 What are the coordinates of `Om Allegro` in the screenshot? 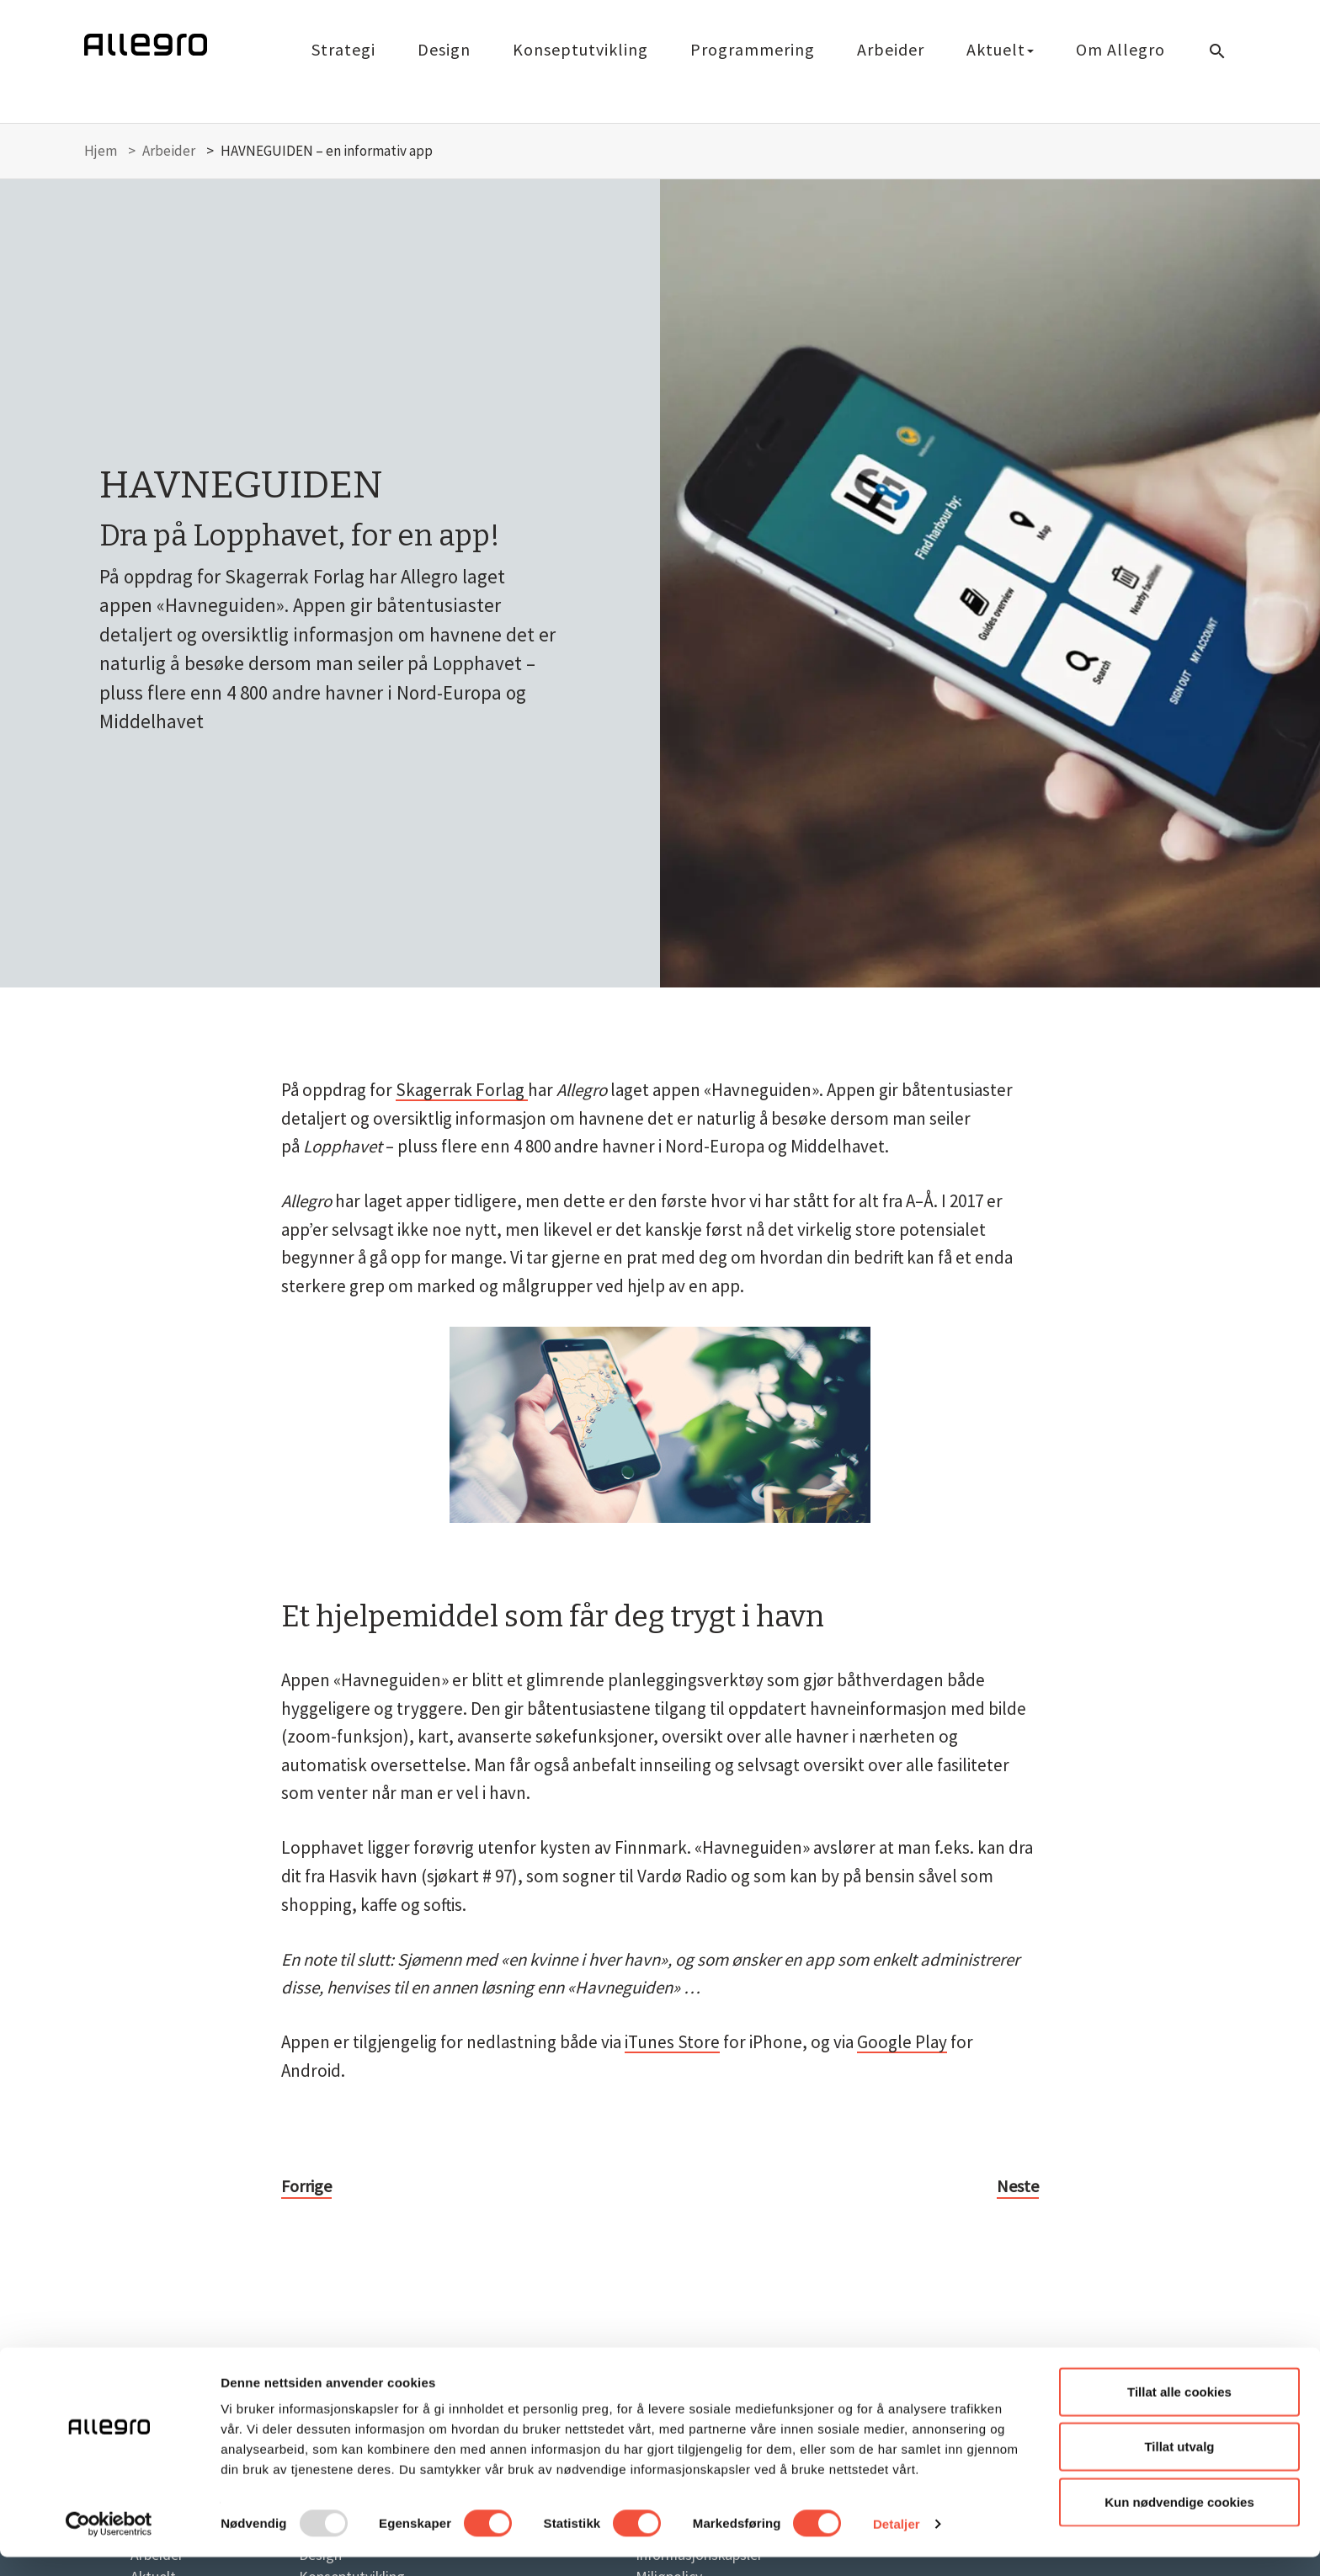 It's located at (1120, 49).